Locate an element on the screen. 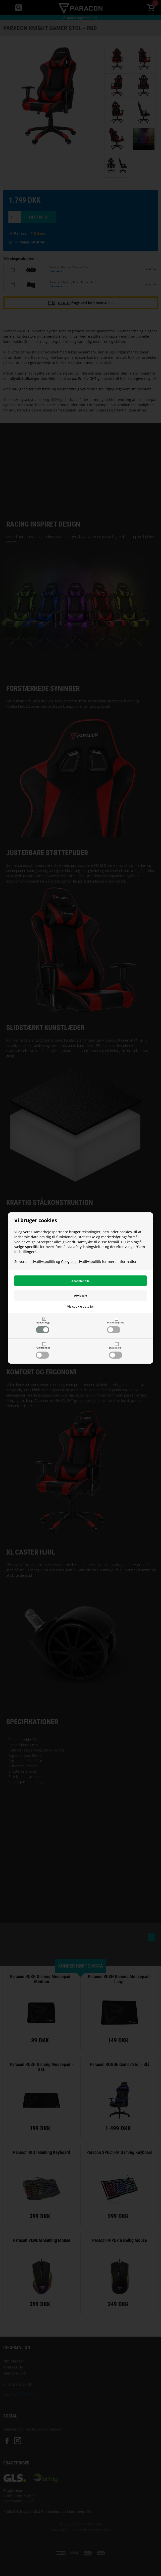 The image size is (161, 2576). Googles privatlivspolitik is located at coordinates (81, 1261).